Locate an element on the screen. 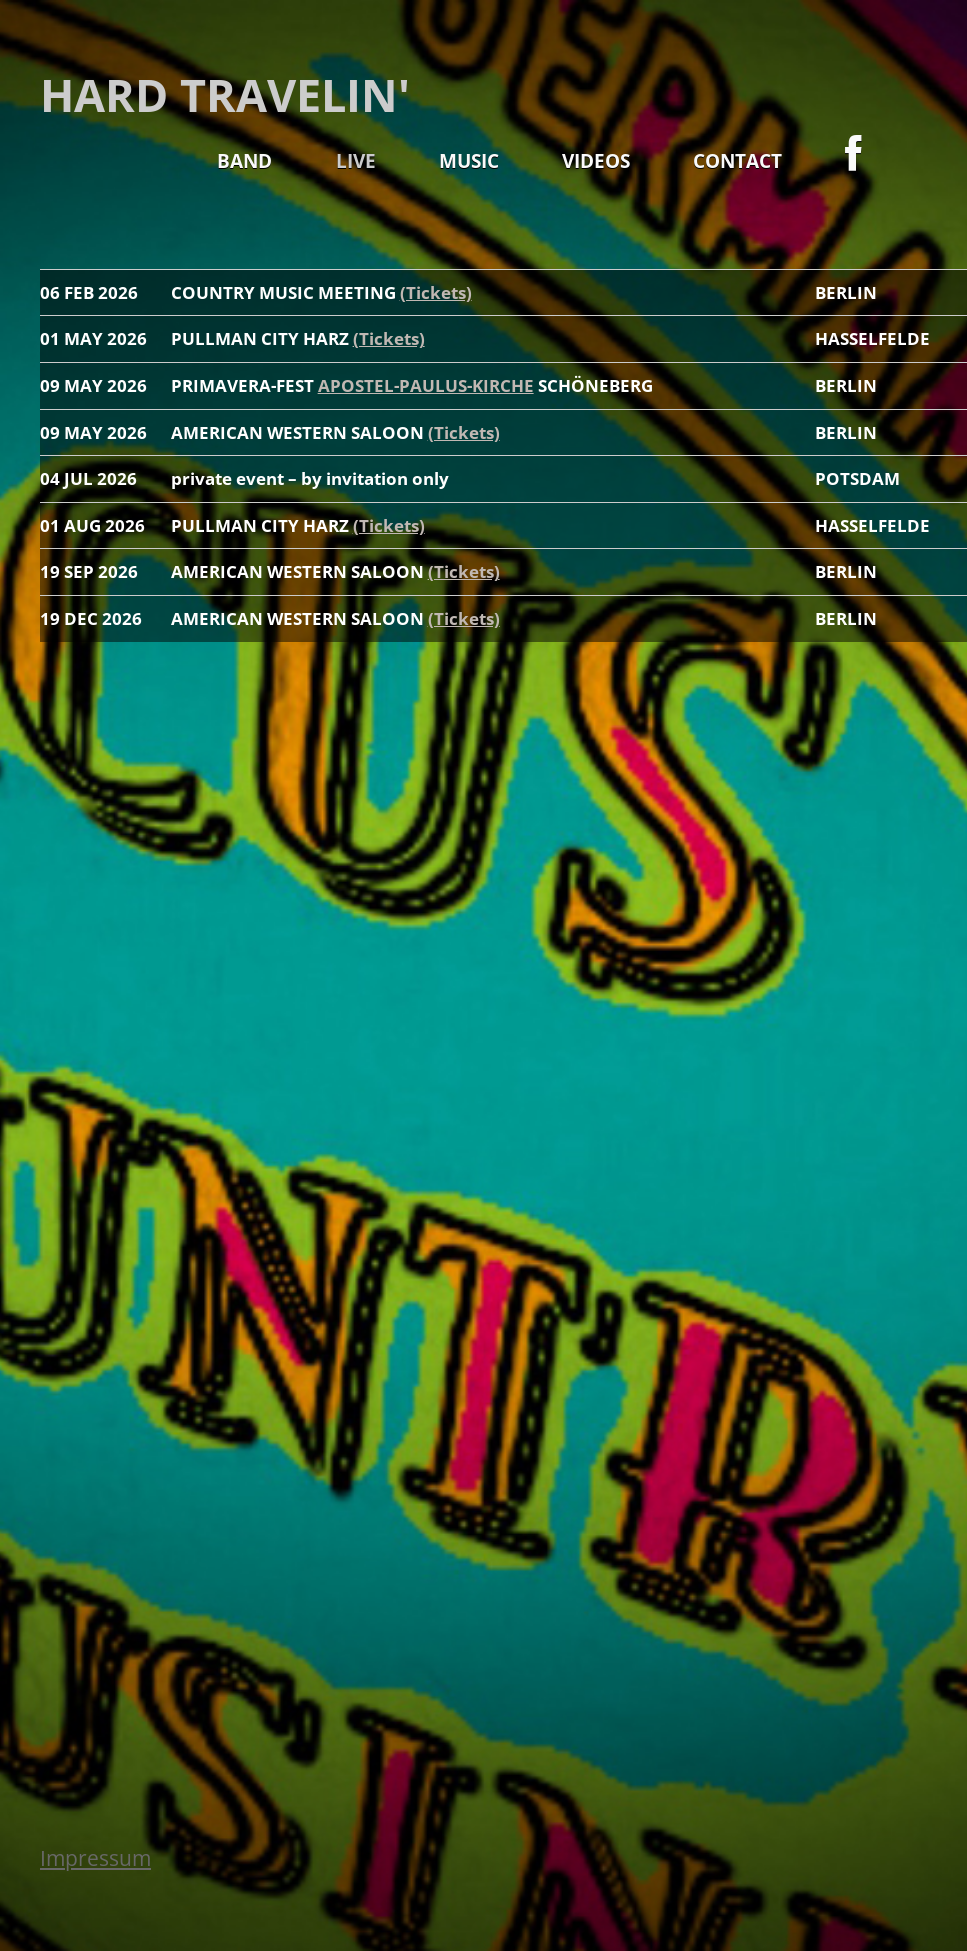  HARD TRAVELIN' is located at coordinates (225, 94).